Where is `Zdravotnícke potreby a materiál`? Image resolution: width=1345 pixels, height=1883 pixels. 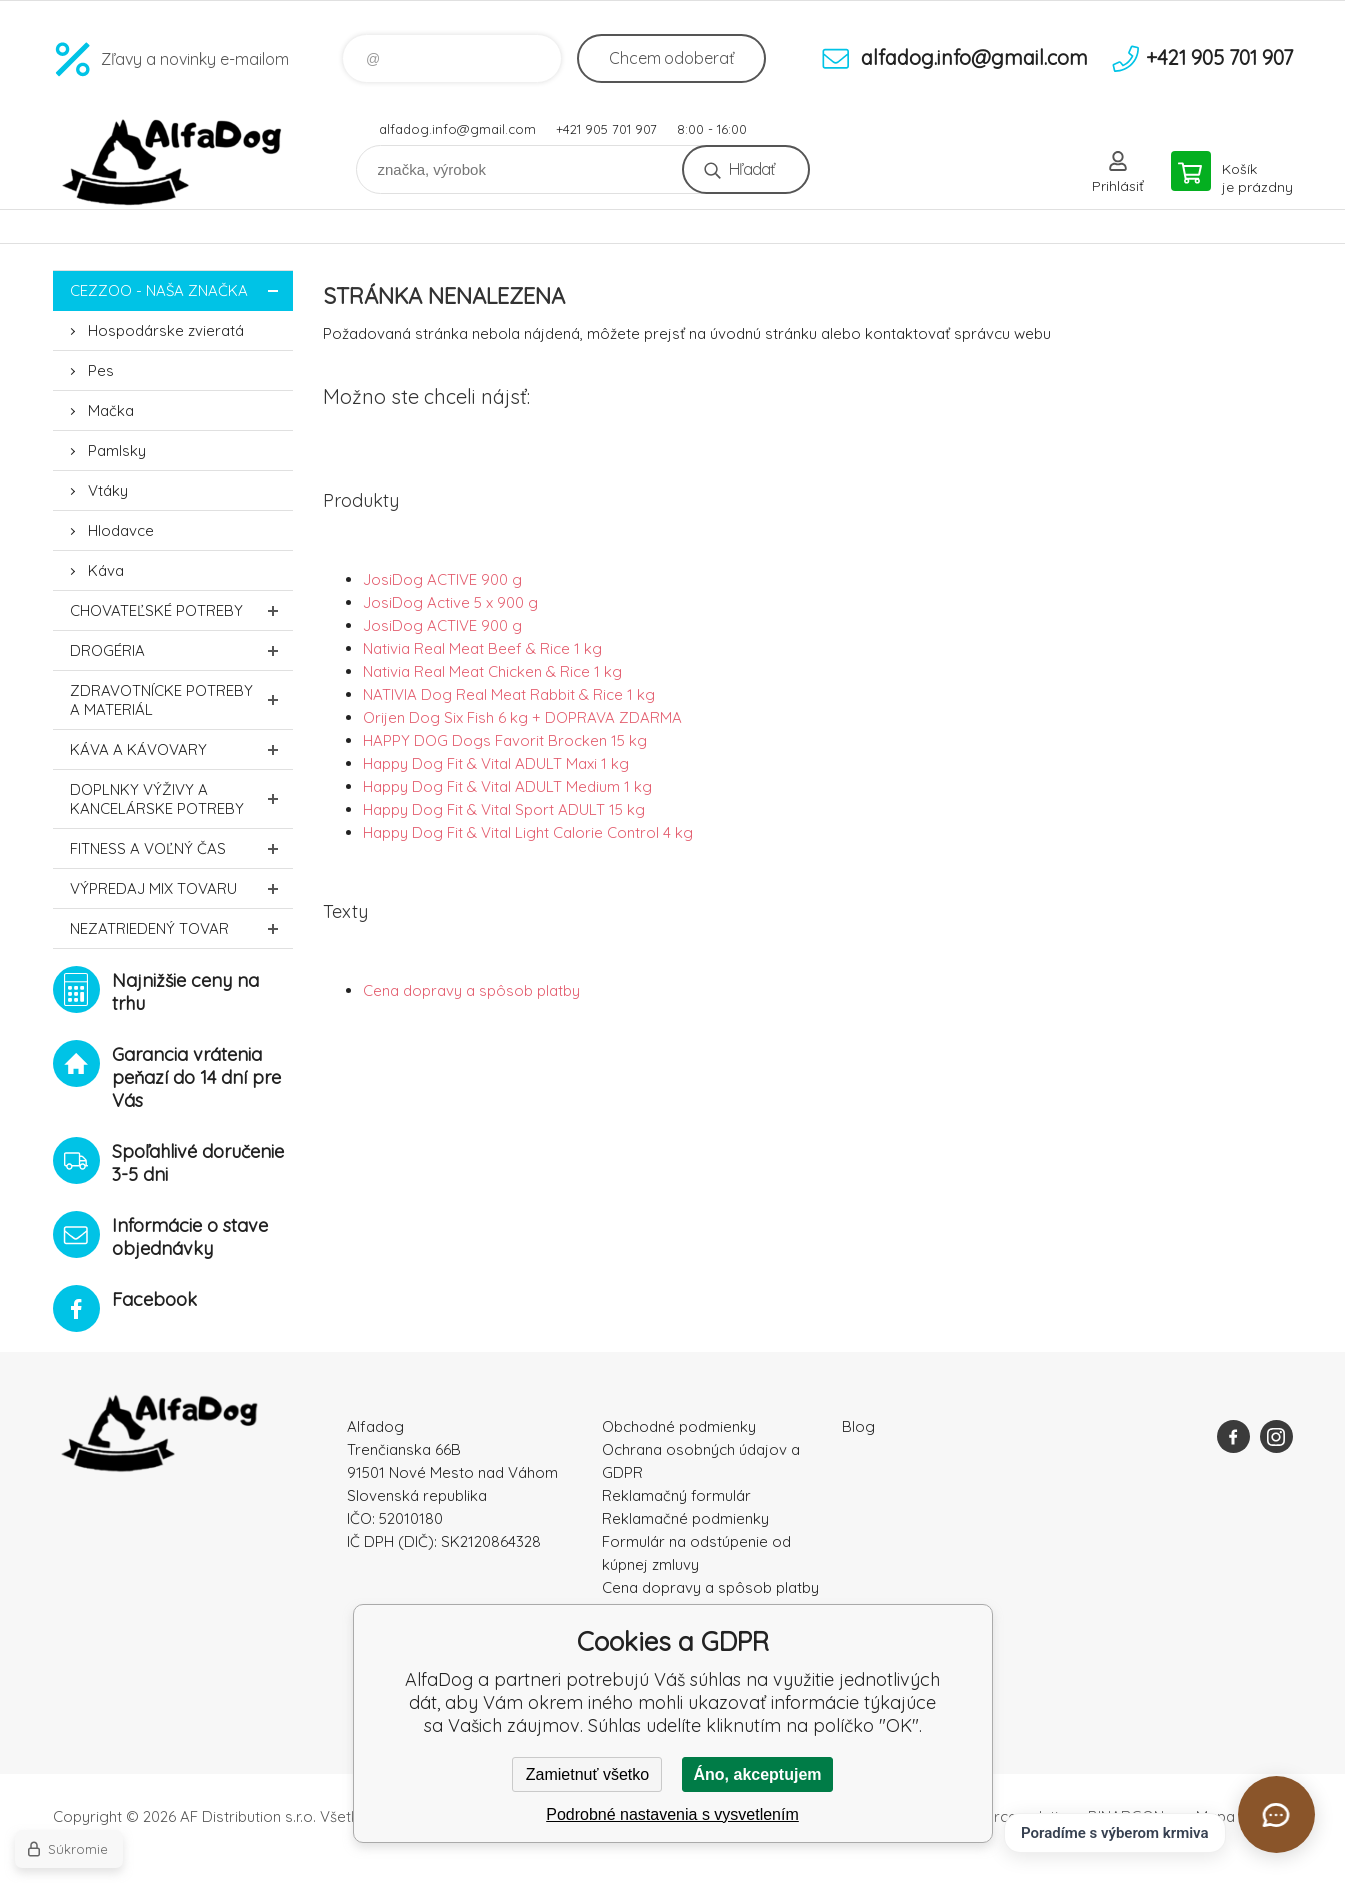
Zdravotnícke potreby a materiál is located at coordinates (181, 700).